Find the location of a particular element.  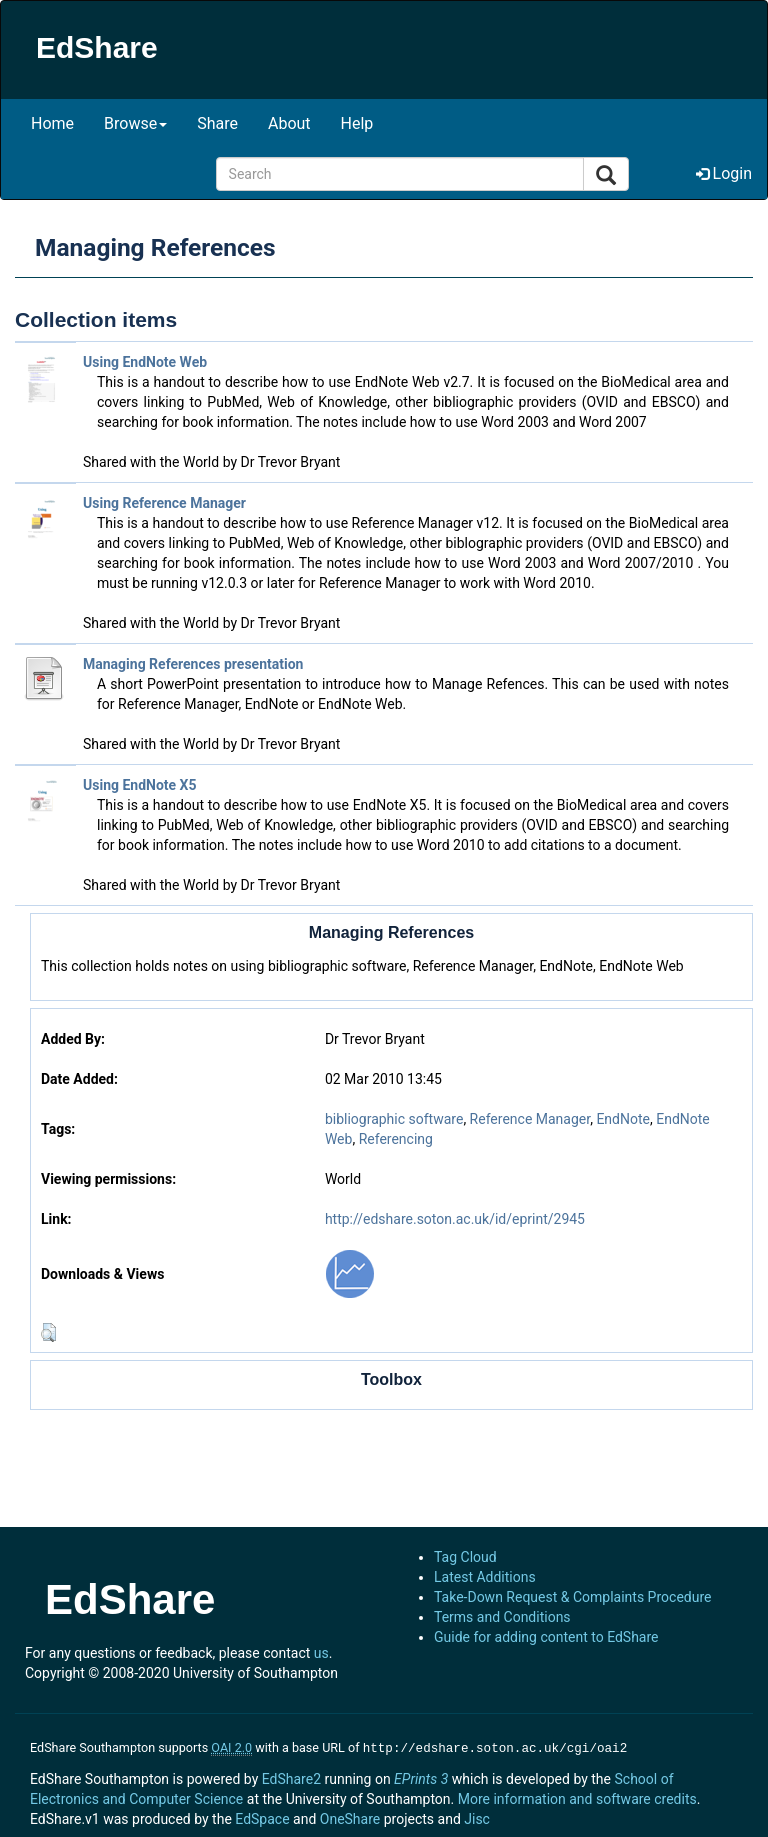

Browse is located at coordinates (135, 123).